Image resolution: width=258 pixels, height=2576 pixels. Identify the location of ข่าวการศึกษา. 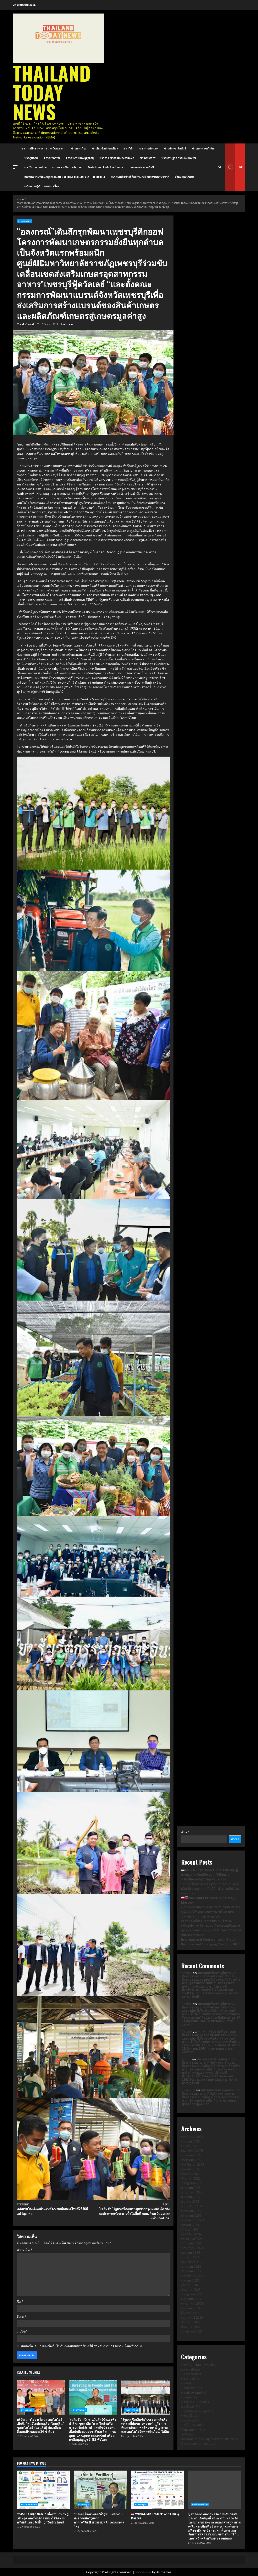
(190, 2369).